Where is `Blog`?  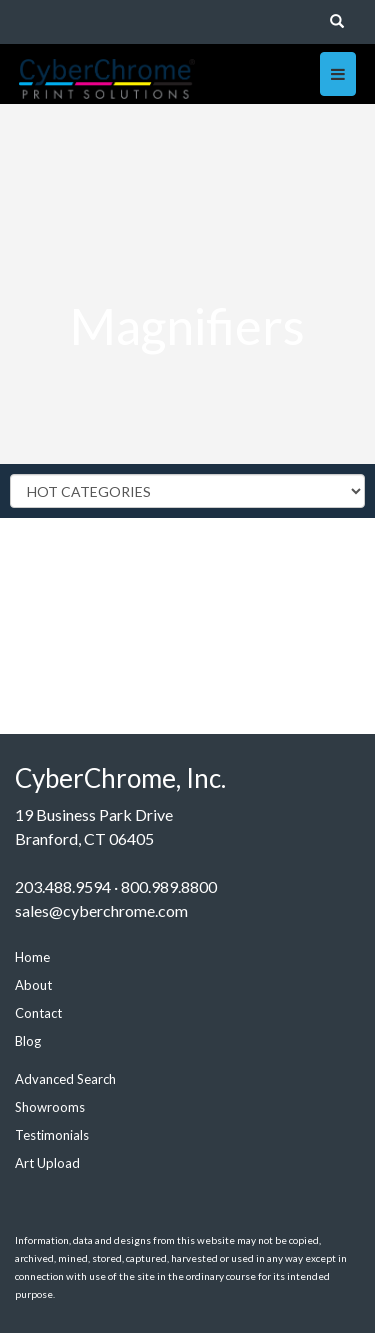
Blog is located at coordinates (28, 1041).